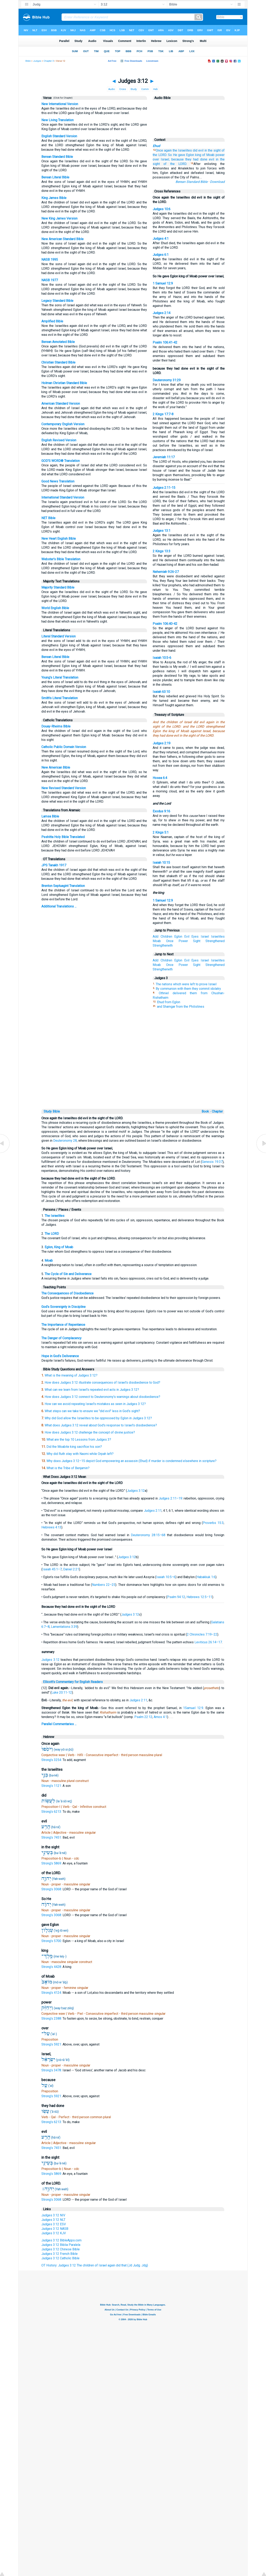 Image resolution: width=266 pixels, height=2576 pixels. Describe the element at coordinates (131, 1461) in the screenshot. I see `Why does Judges 3:12–15 depict God empowering an assassin (Ehud) if murder is condemned elsewhere in scripture?` at that location.